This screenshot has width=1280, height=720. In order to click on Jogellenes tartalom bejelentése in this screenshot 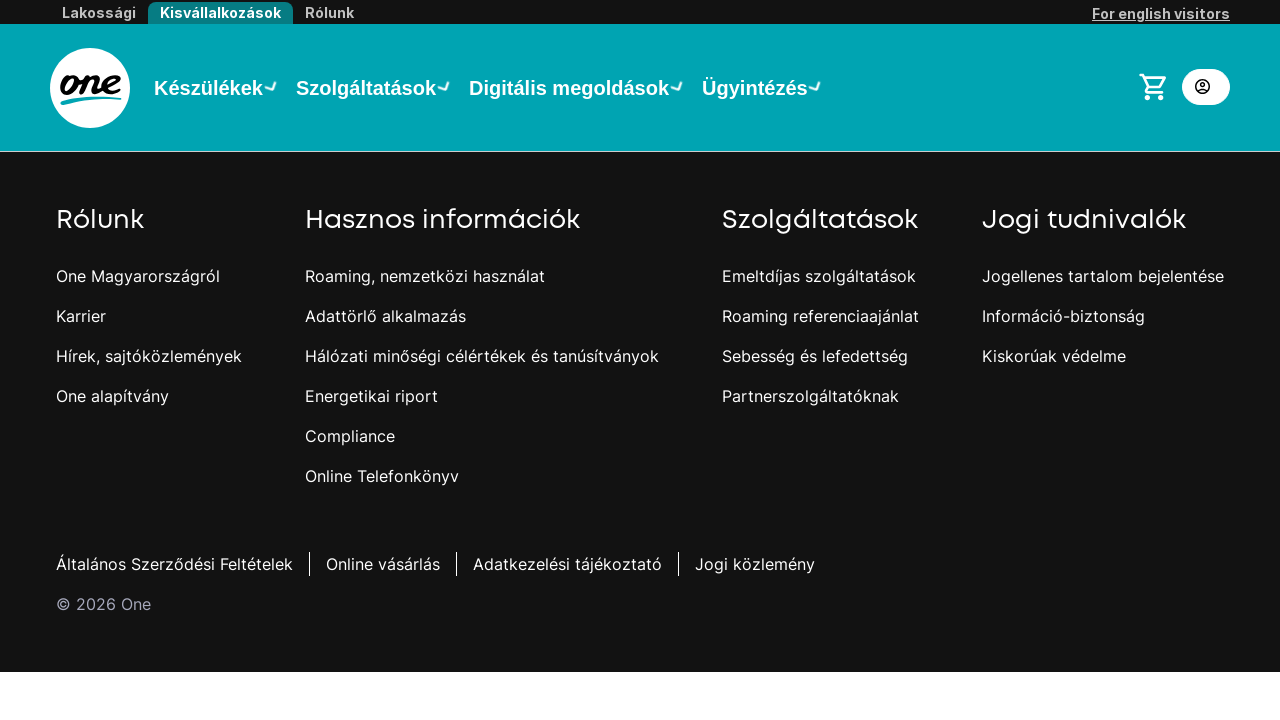, I will do `click(1103, 276)`.